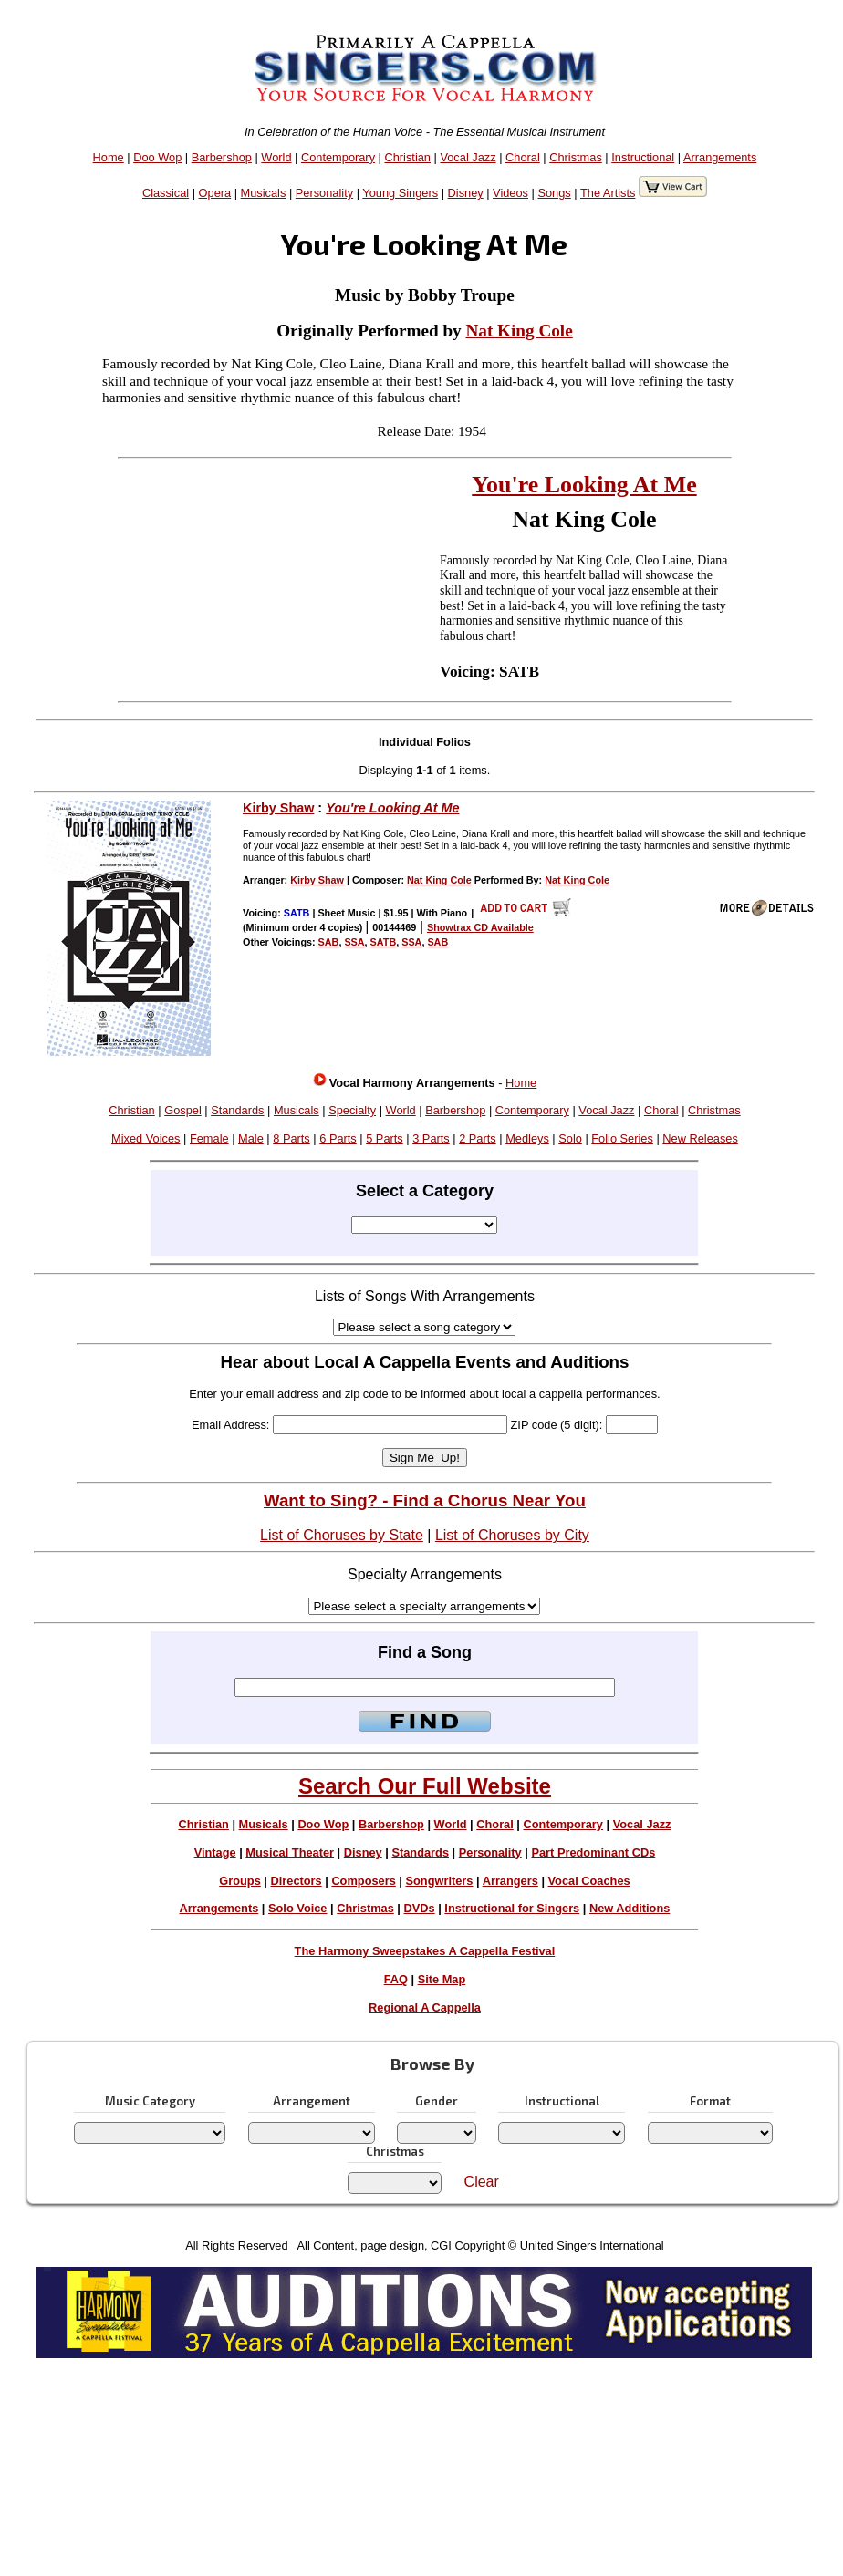 This screenshot has height=2576, width=843. Describe the element at coordinates (424, 1786) in the screenshot. I see `Search Our Full Website` at that location.